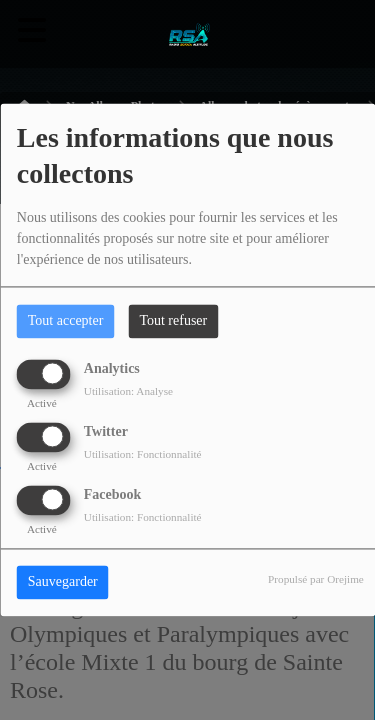 The height and width of the screenshot is (720, 375). Describe the element at coordinates (173, 321) in the screenshot. I see `Tout refuser` at that location.